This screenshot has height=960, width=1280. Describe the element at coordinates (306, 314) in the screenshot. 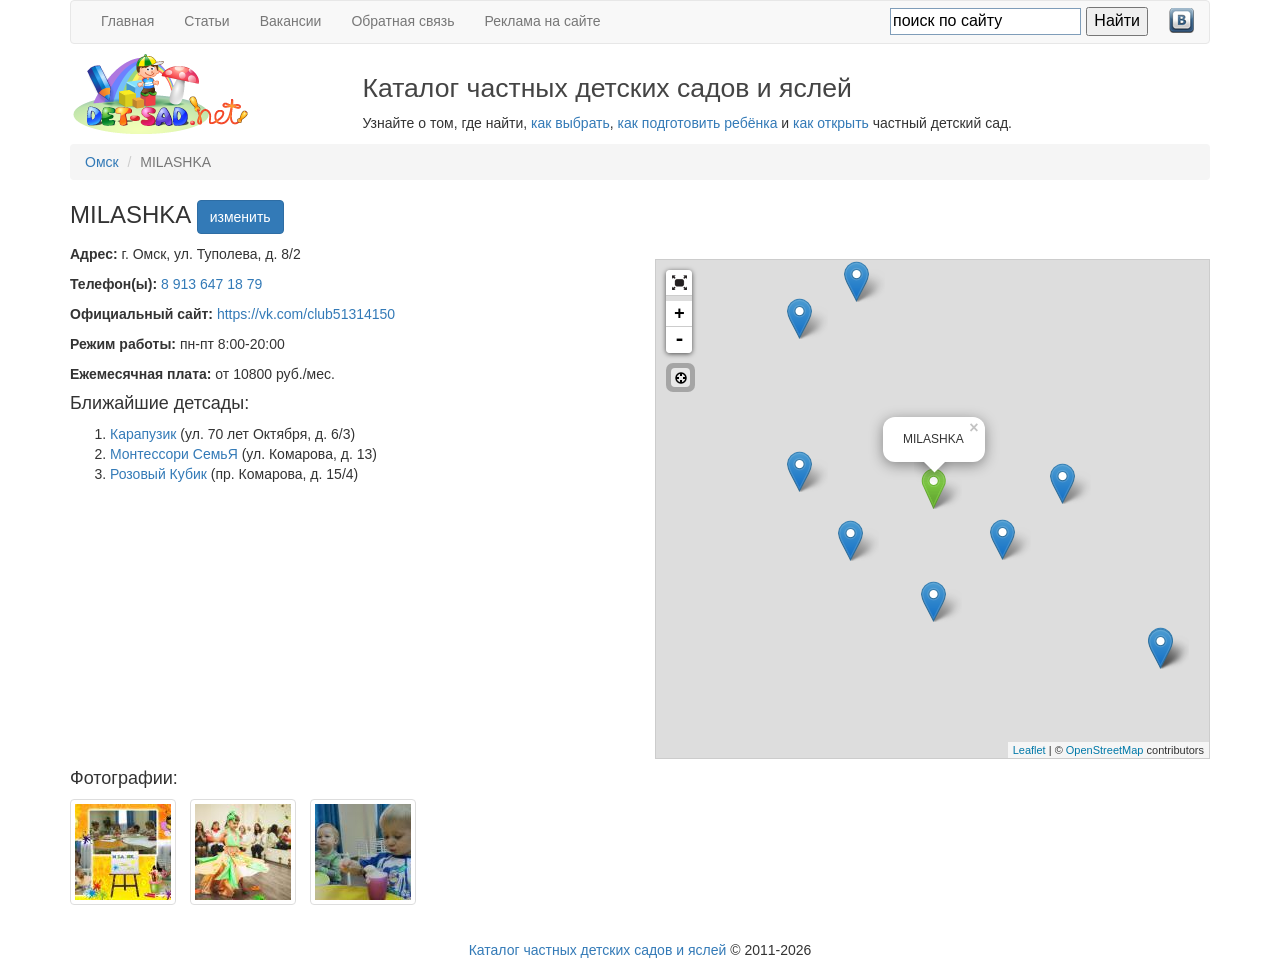

I see `https://vk.com/club51314150` at that location.